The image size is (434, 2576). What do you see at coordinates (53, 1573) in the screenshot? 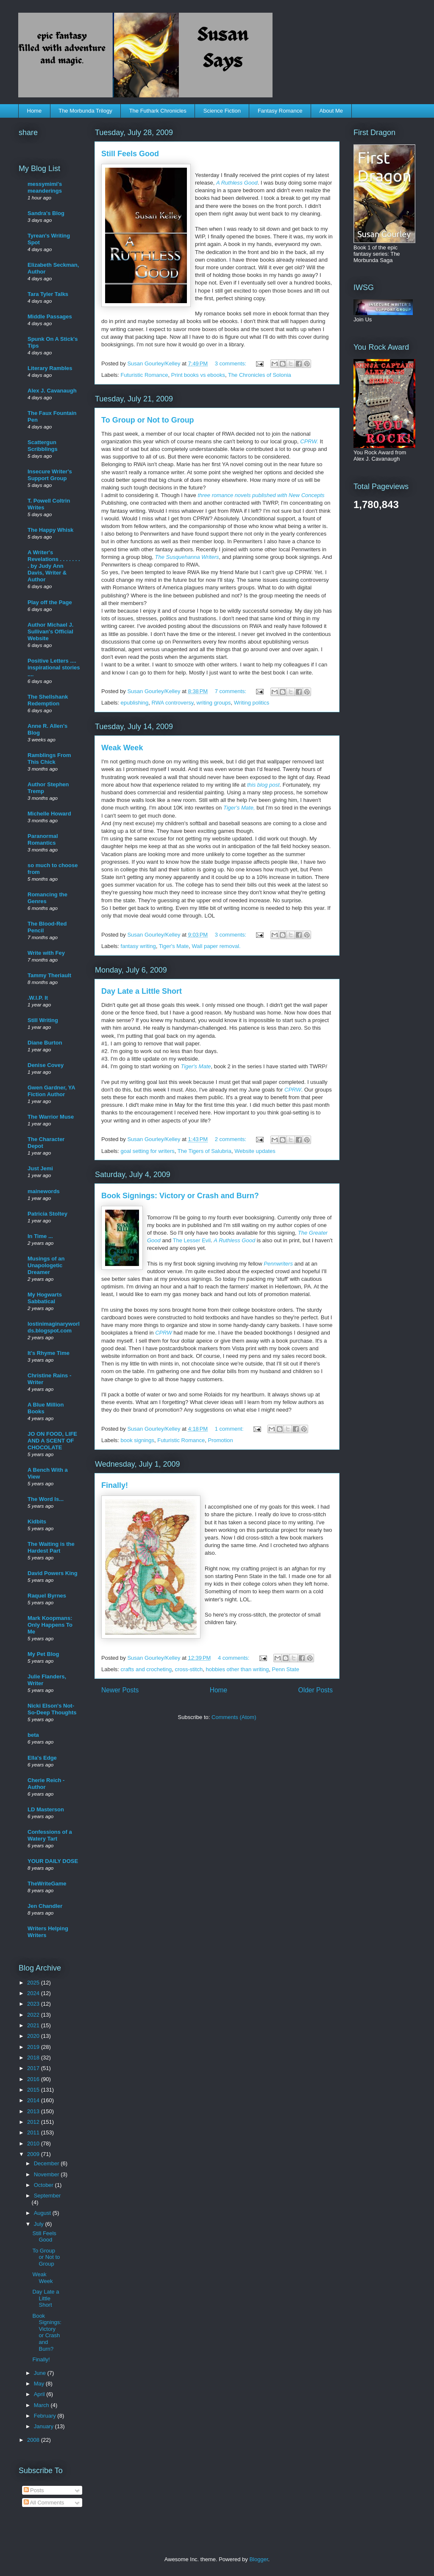
I see `David Powers King` at bounding box center [53, 1573].